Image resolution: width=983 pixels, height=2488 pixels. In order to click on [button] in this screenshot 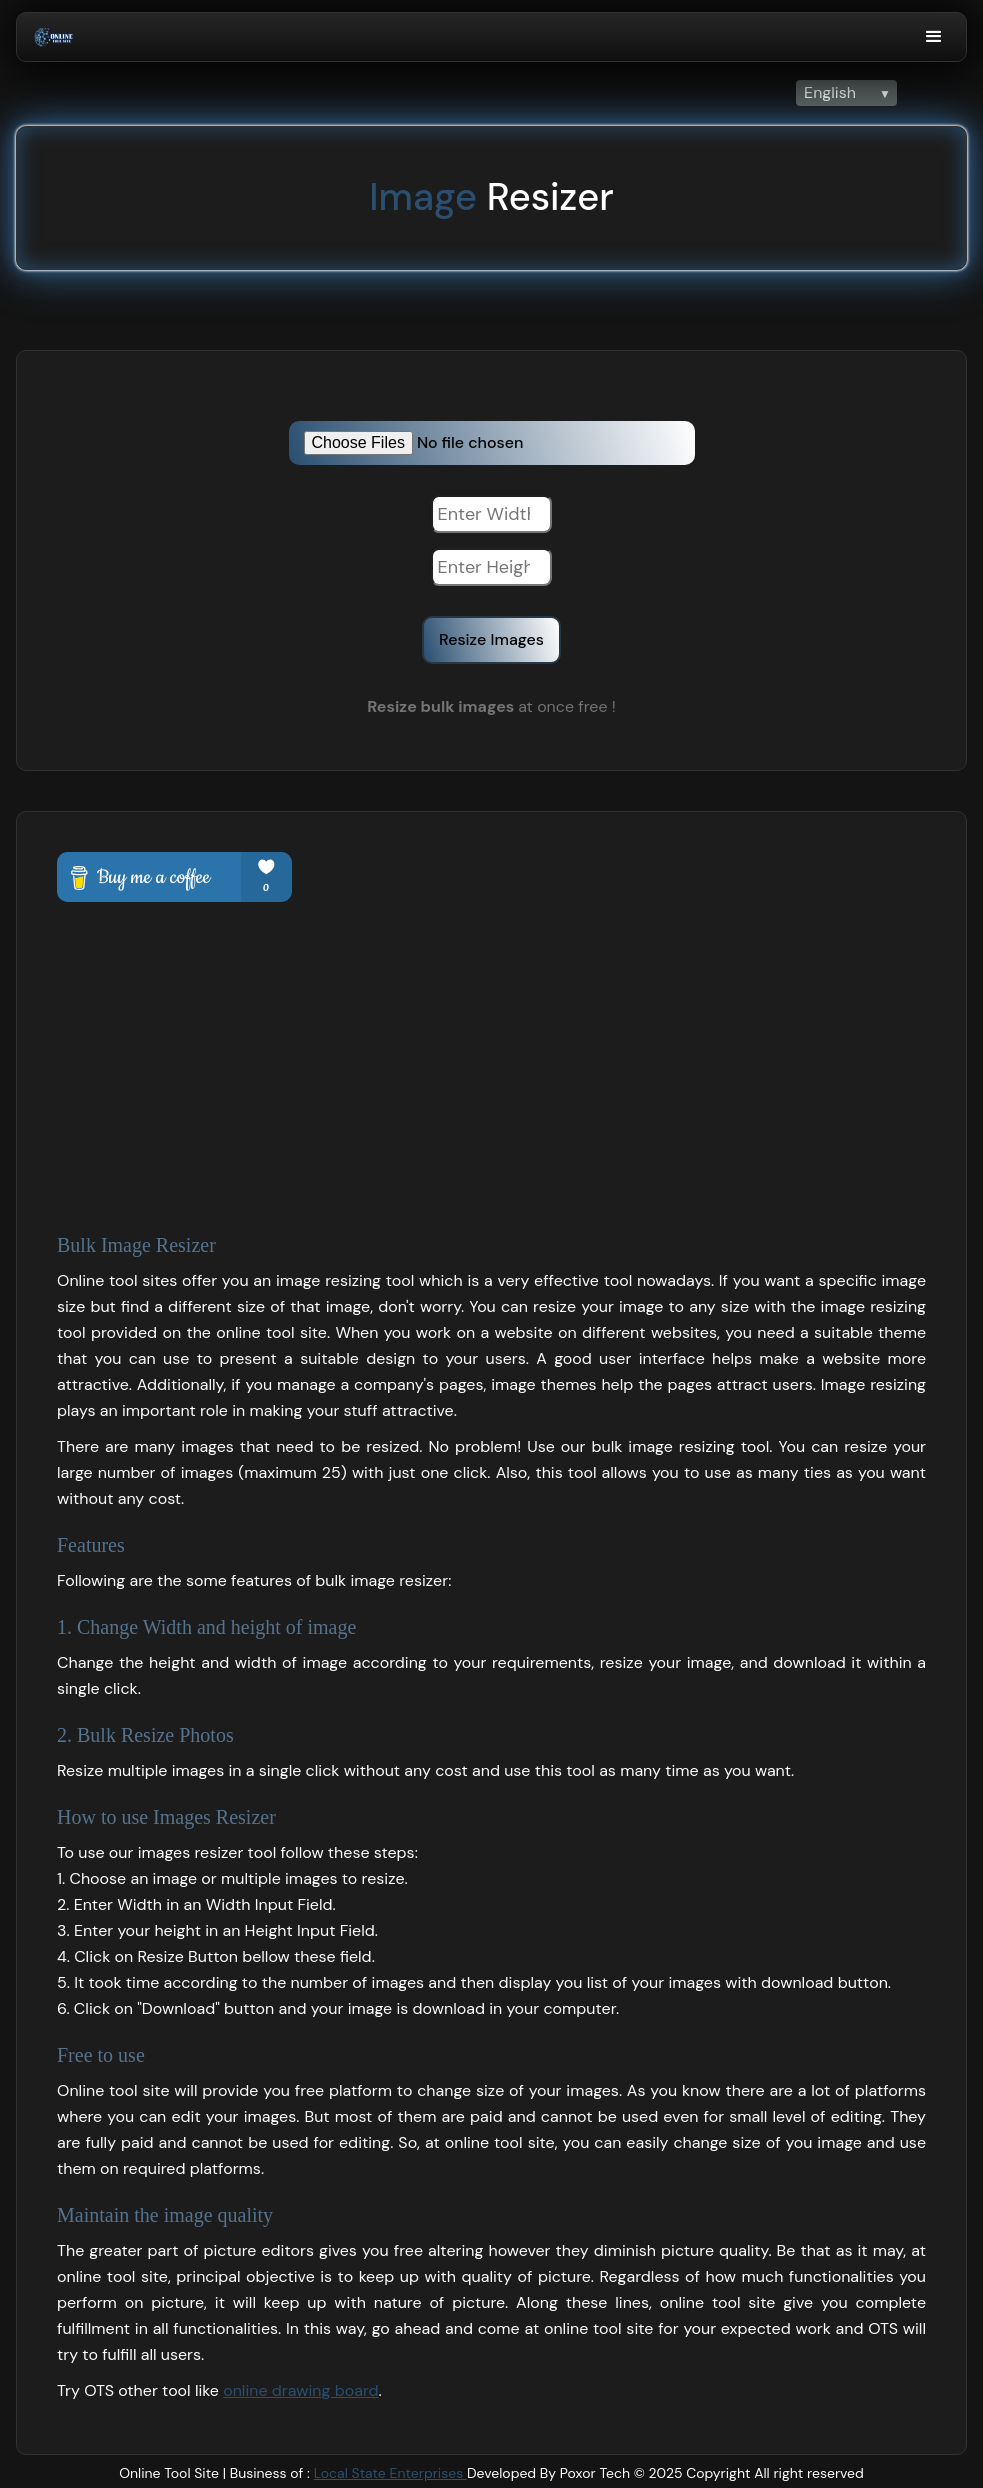, I will do `click(934, 37)`.